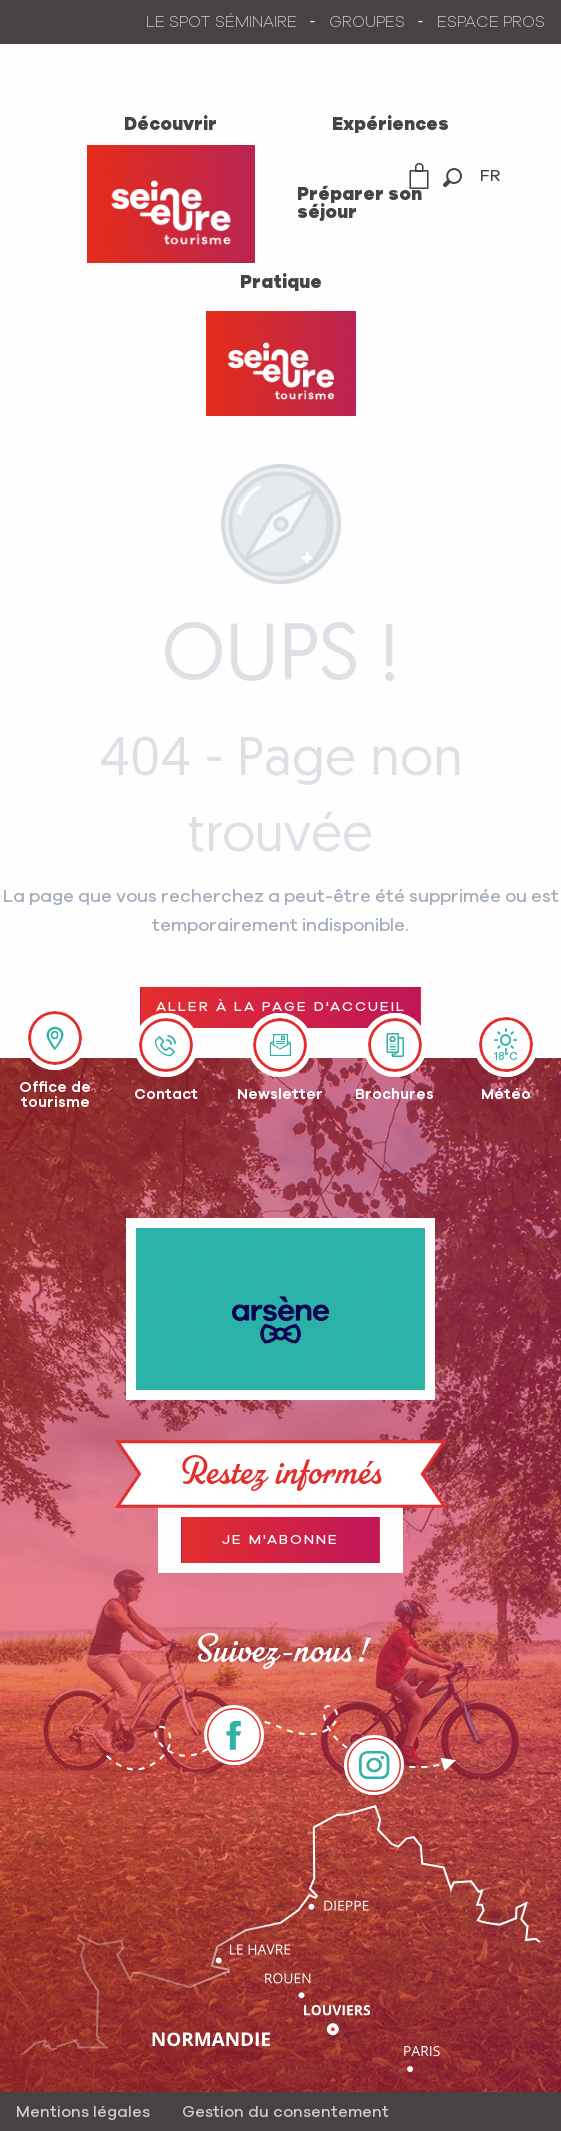 Image resolution: width=561 pixels, height=2131 pixels. What do you see at coordinates (367, 22) in the screenshot?
I see `GROUPES` at bounding box center [367, 22].